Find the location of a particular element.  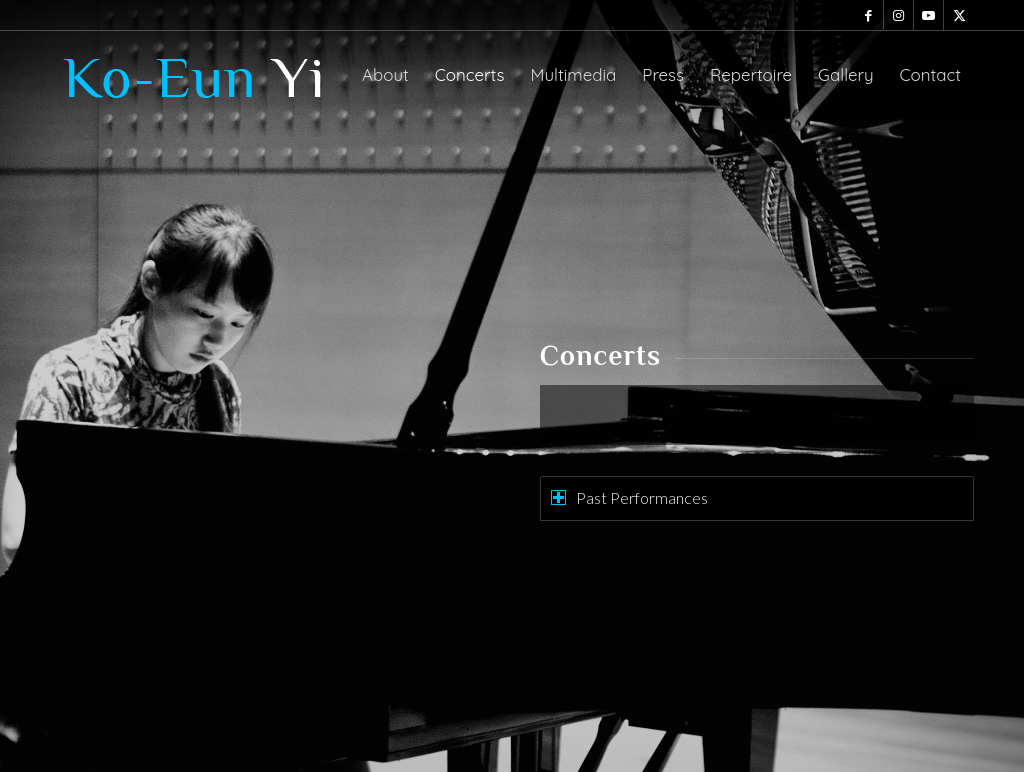

Past Performances [tab] is located at coordinates (629, 498).